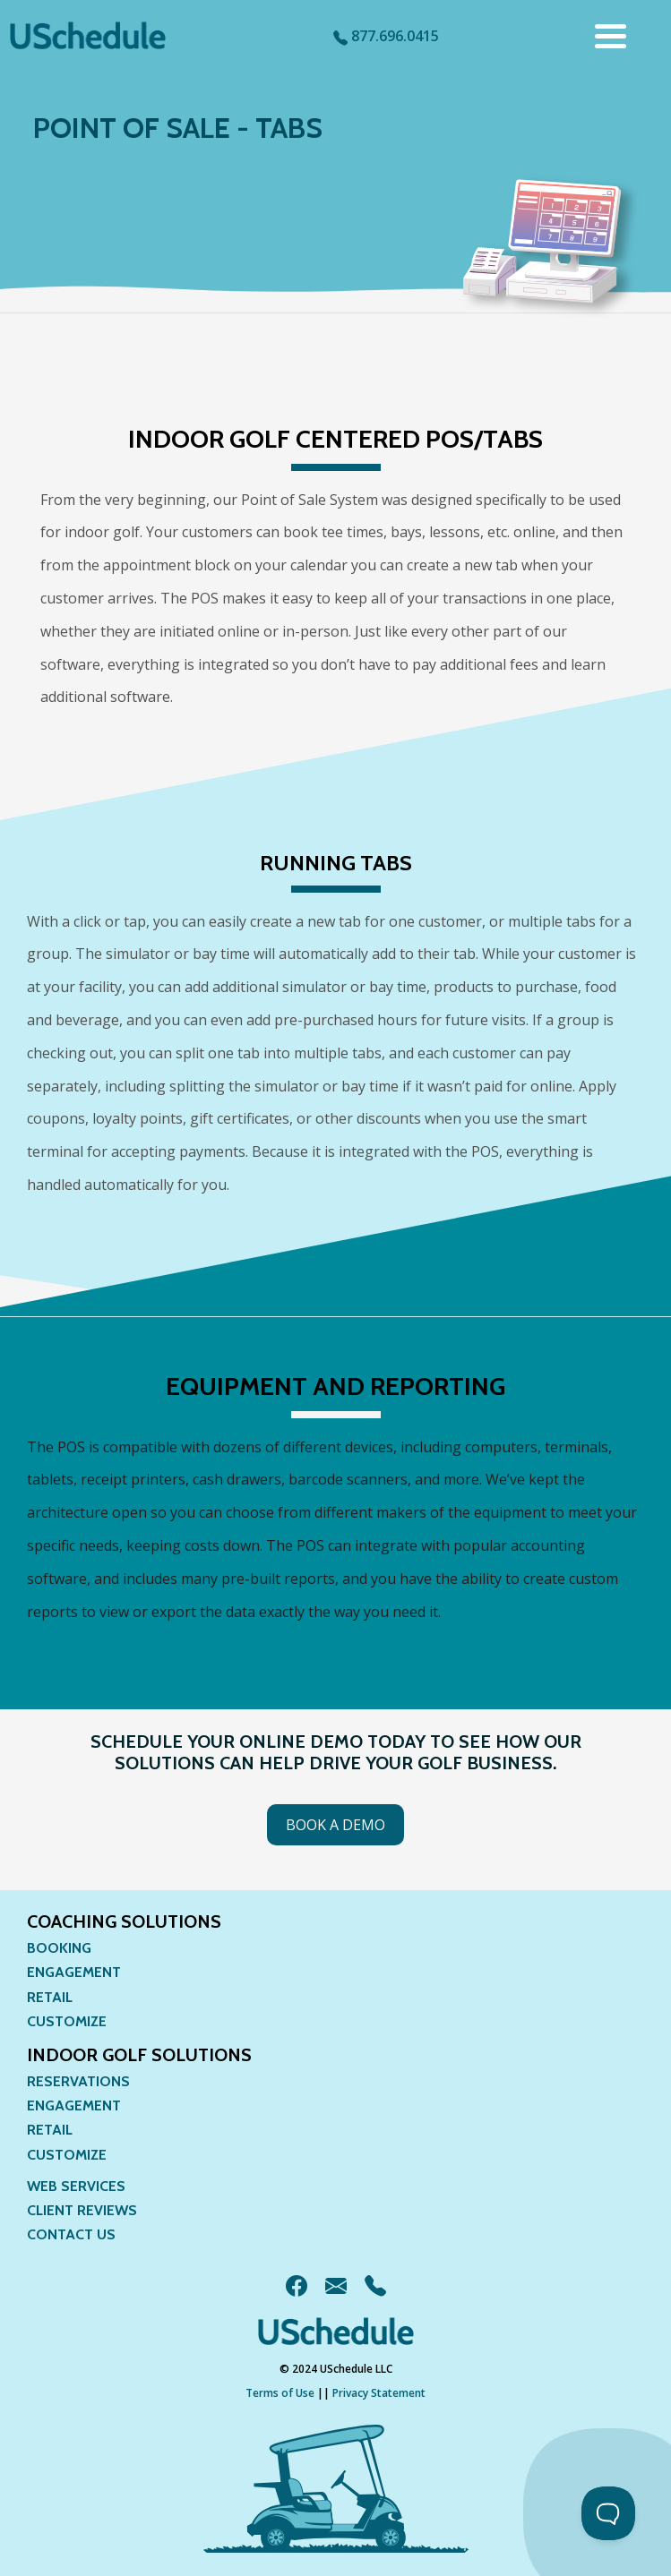 Image resolution: width=671 pixels, height=2576 pixels. I want to click on Customize, so click(67, 2021).